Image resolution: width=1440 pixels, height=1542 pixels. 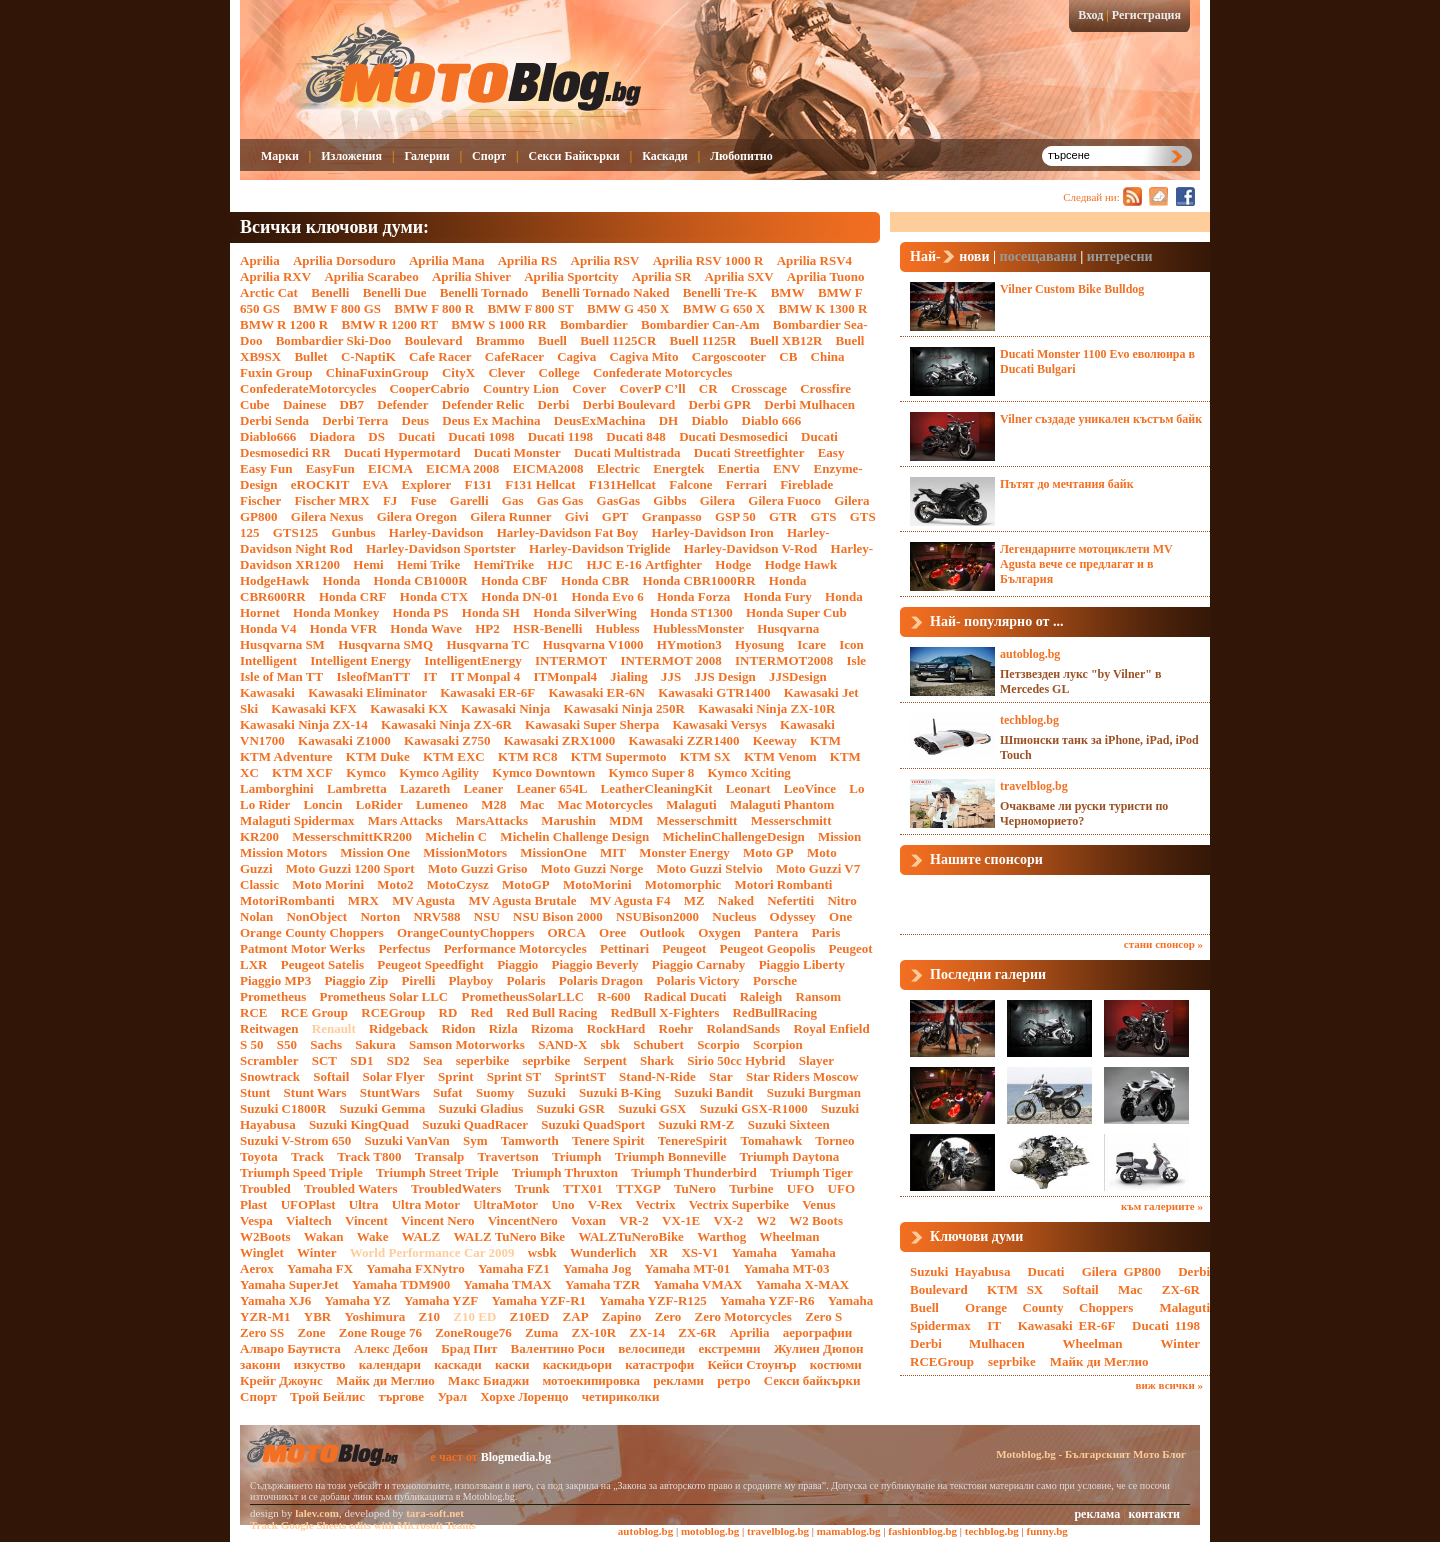 What do you see at coordinates (402, 404) in the screenshot?
I see `Defender` at bounding box center [402, 404].